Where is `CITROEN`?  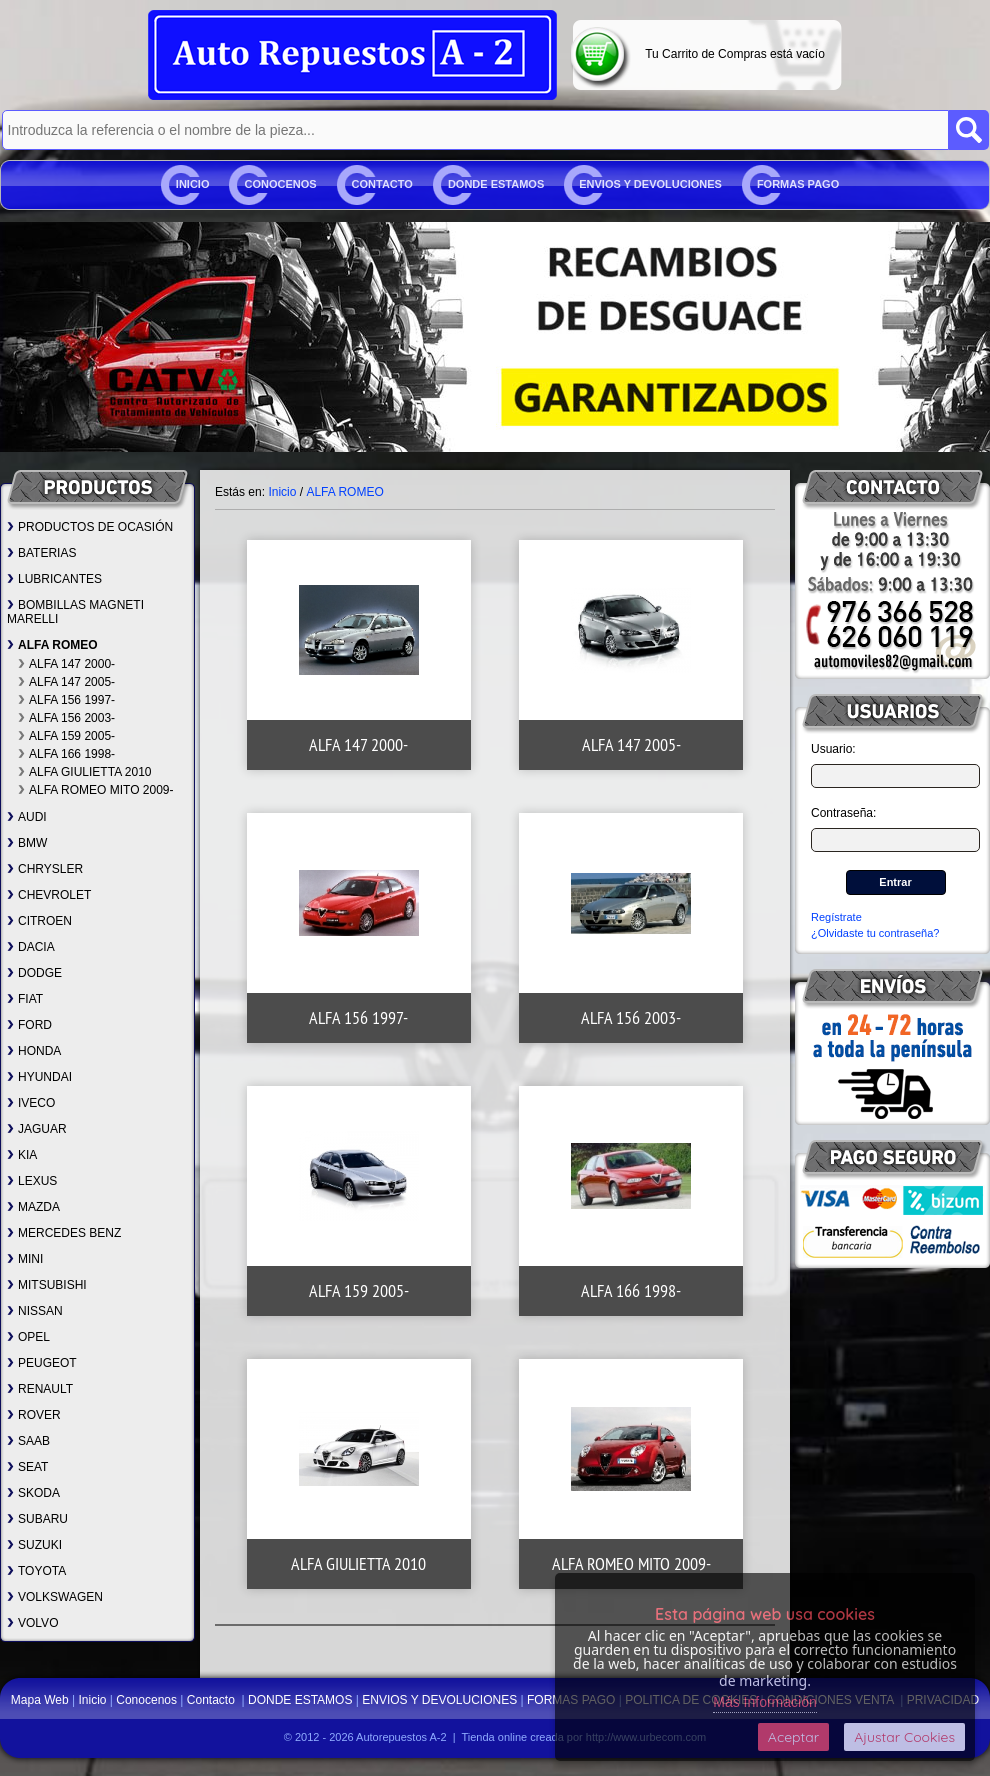
CITROEN is located at coordinates (39, 921).